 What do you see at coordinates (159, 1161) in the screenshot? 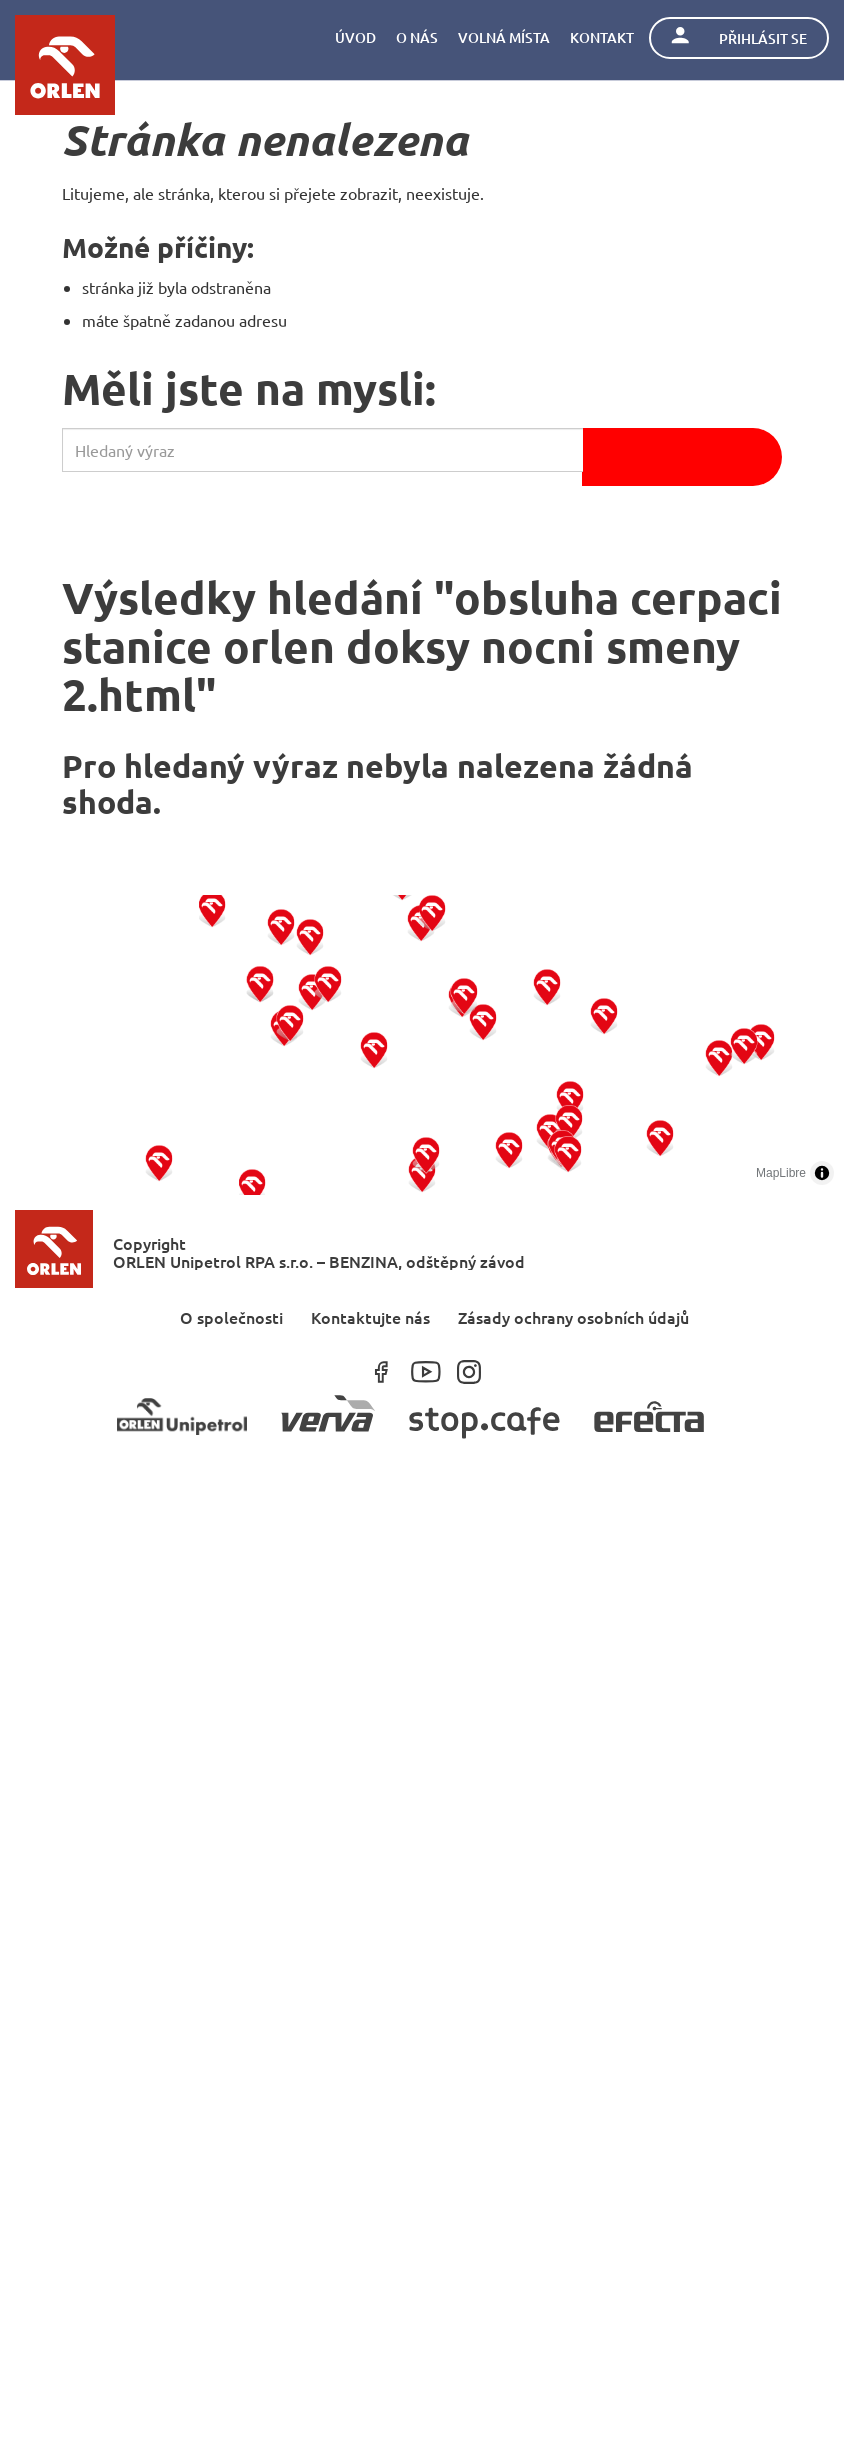
I see `[button]` at bounding box center [159, 1161].